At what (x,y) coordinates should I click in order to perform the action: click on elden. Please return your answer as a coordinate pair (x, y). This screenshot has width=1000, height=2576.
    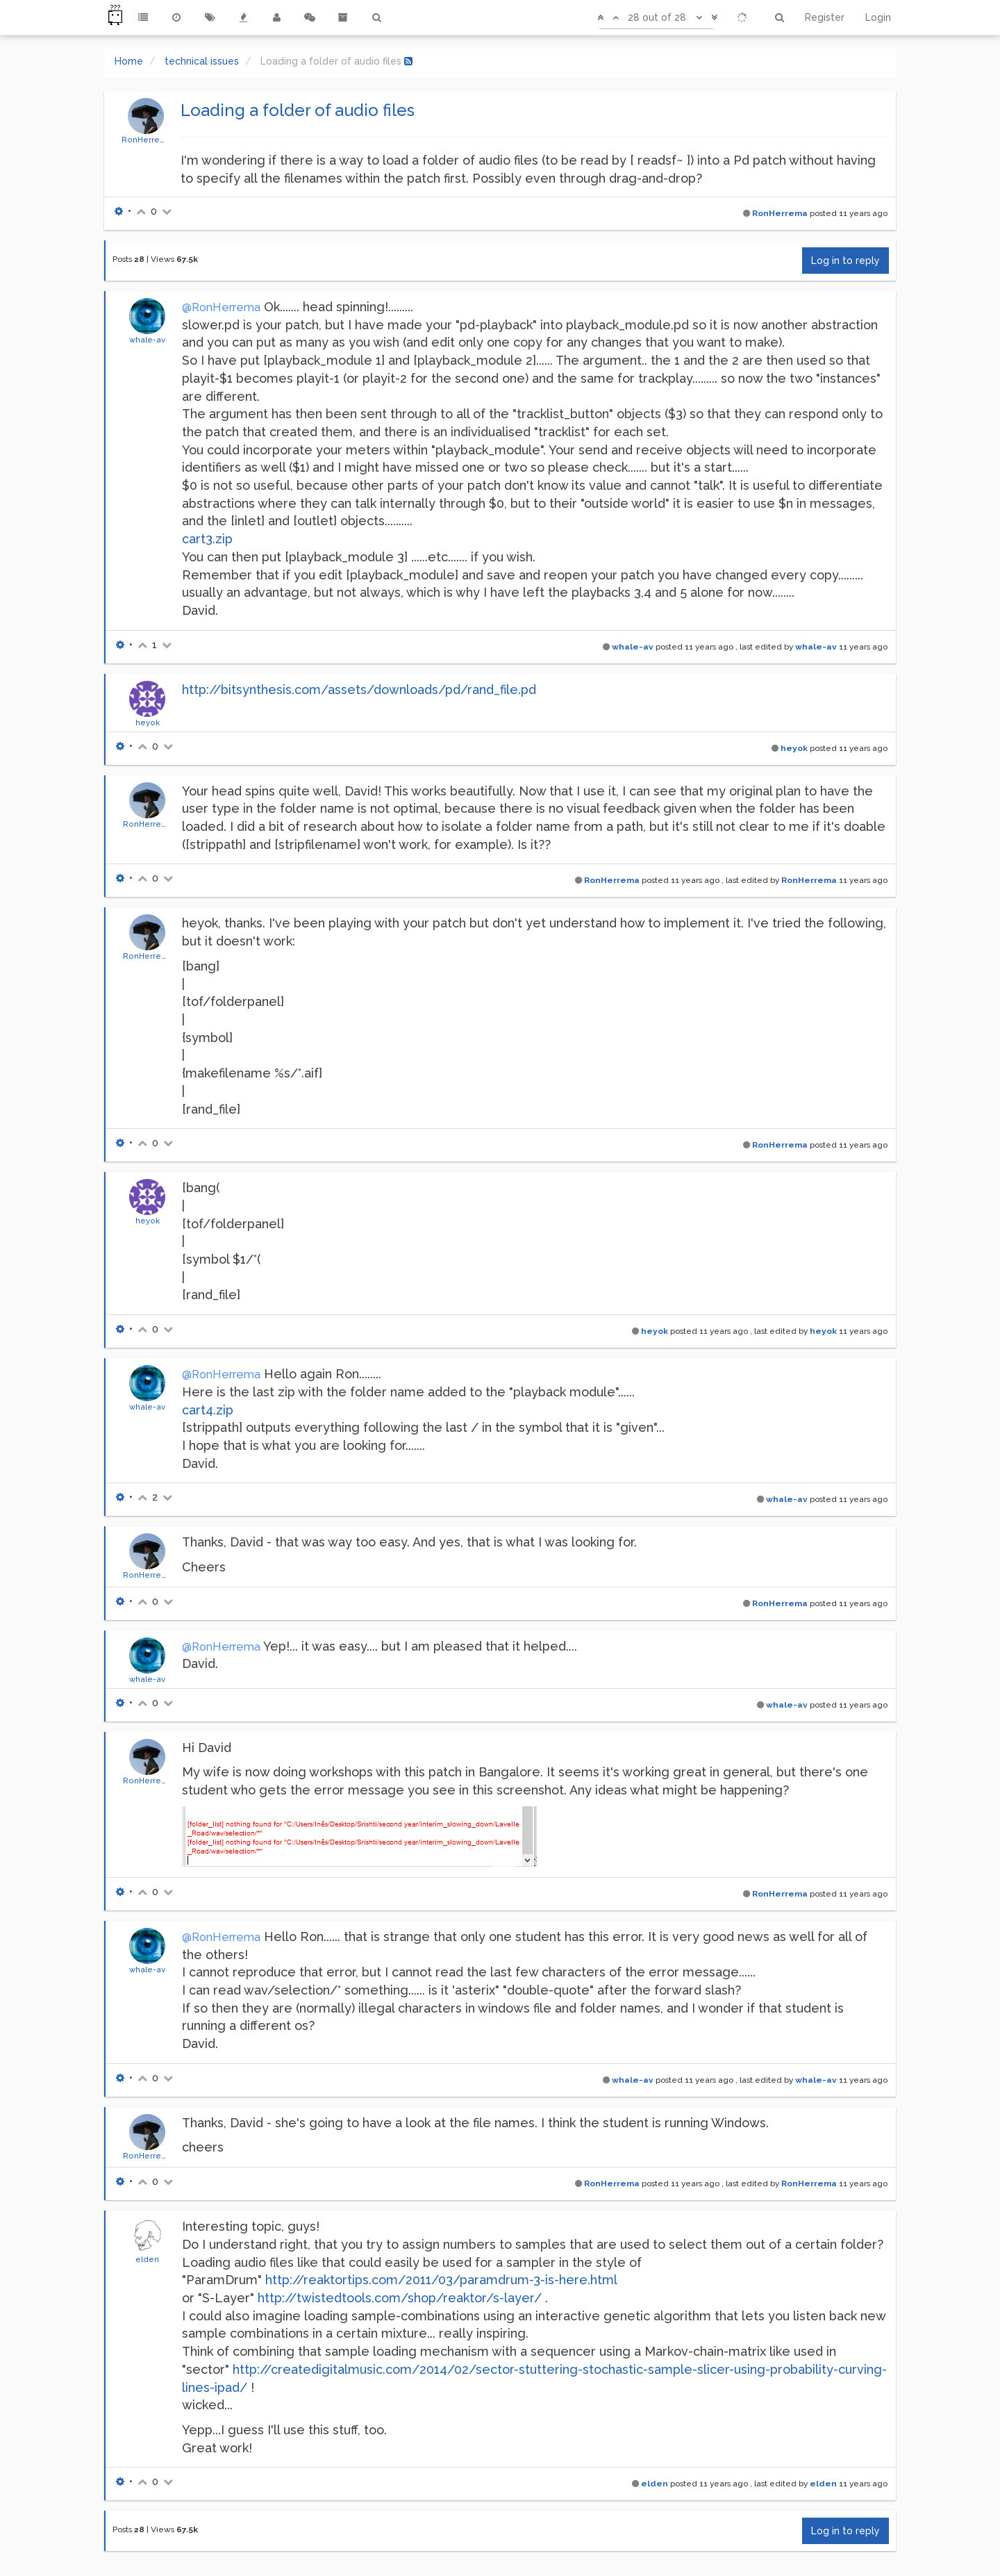
    Looking at the image, I should click on (147, 2259).